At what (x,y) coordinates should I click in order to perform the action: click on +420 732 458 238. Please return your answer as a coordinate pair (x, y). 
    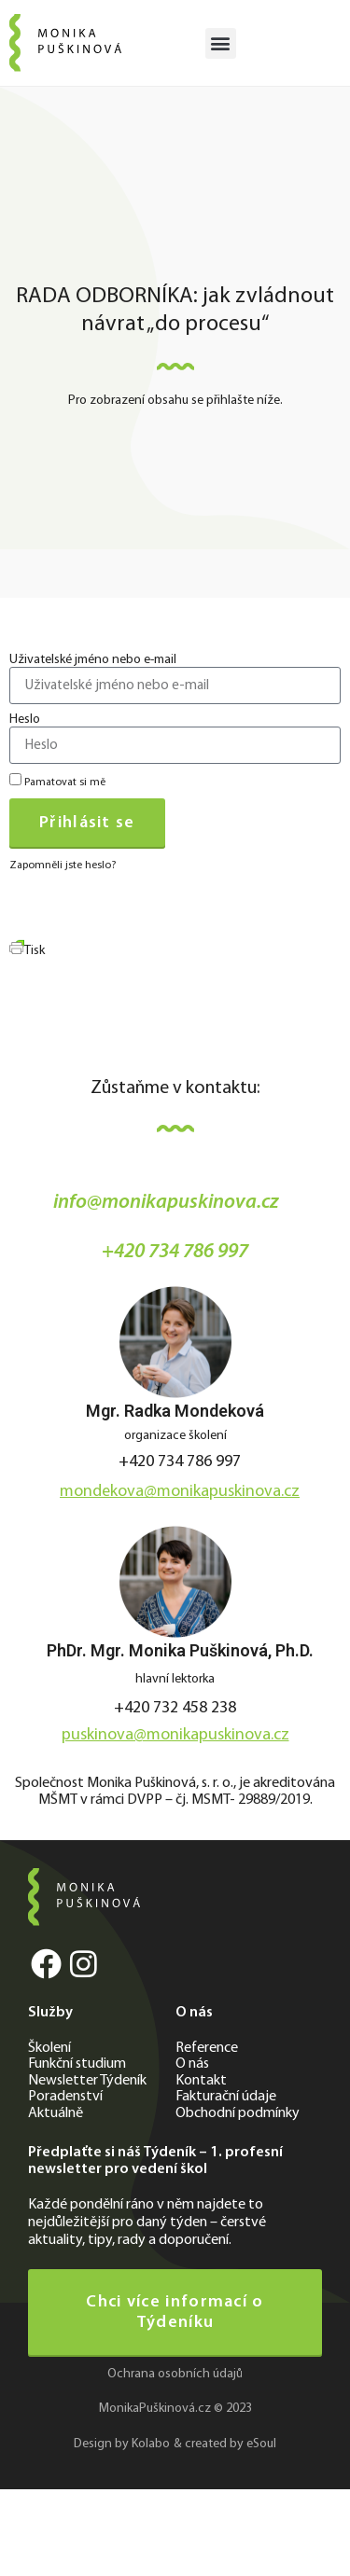
    Looking at the image, I should click on (175, 1708).